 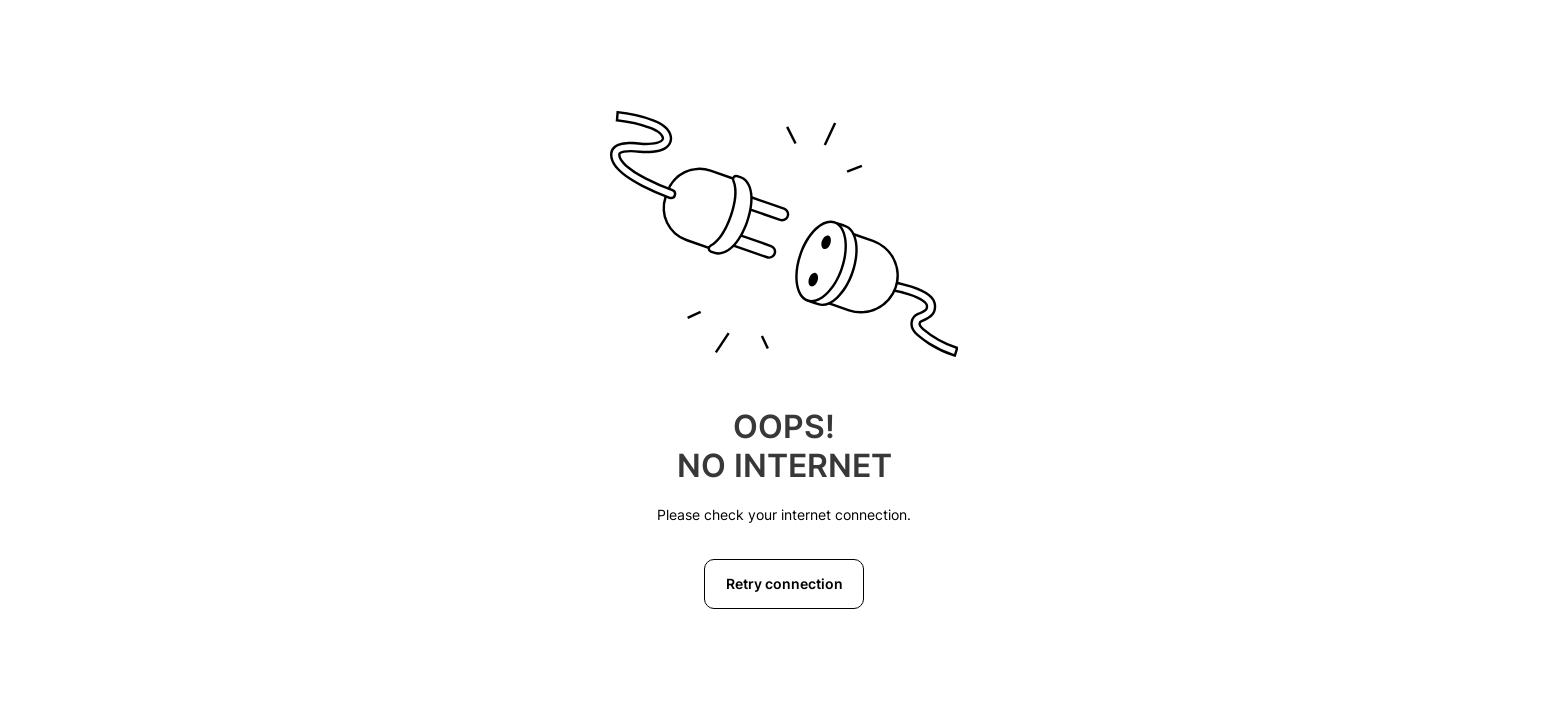 What do you see at coordinates (784, 583) in the screenshot?
I see `Retry connection` at bounding box center [784, 583].